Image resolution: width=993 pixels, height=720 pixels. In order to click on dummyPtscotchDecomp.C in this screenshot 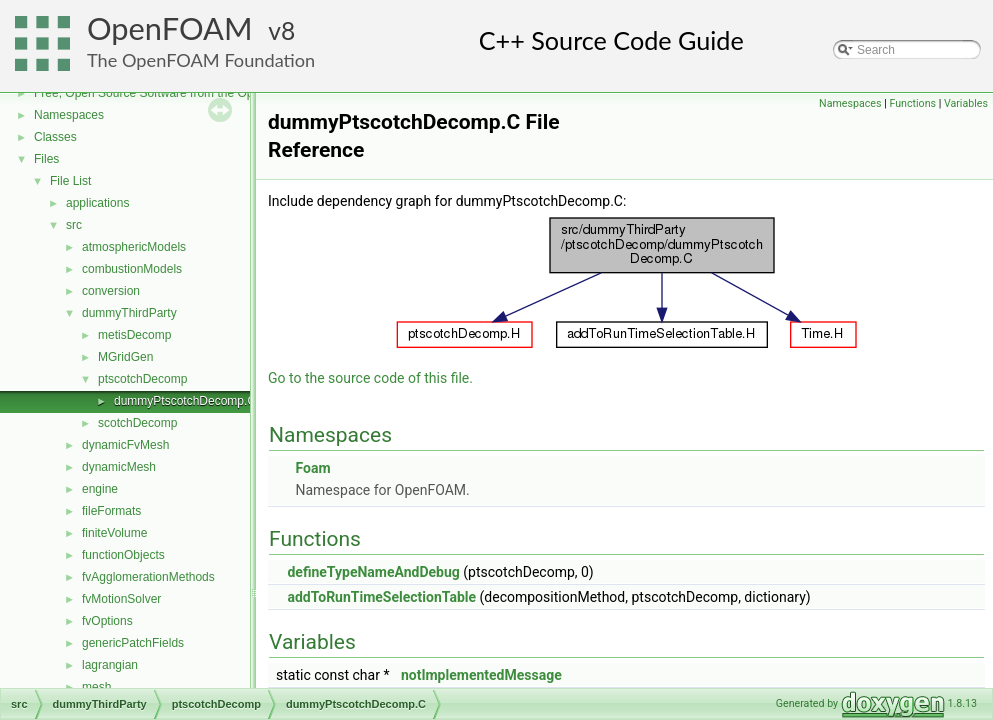, I will do `click(185, 401)`.